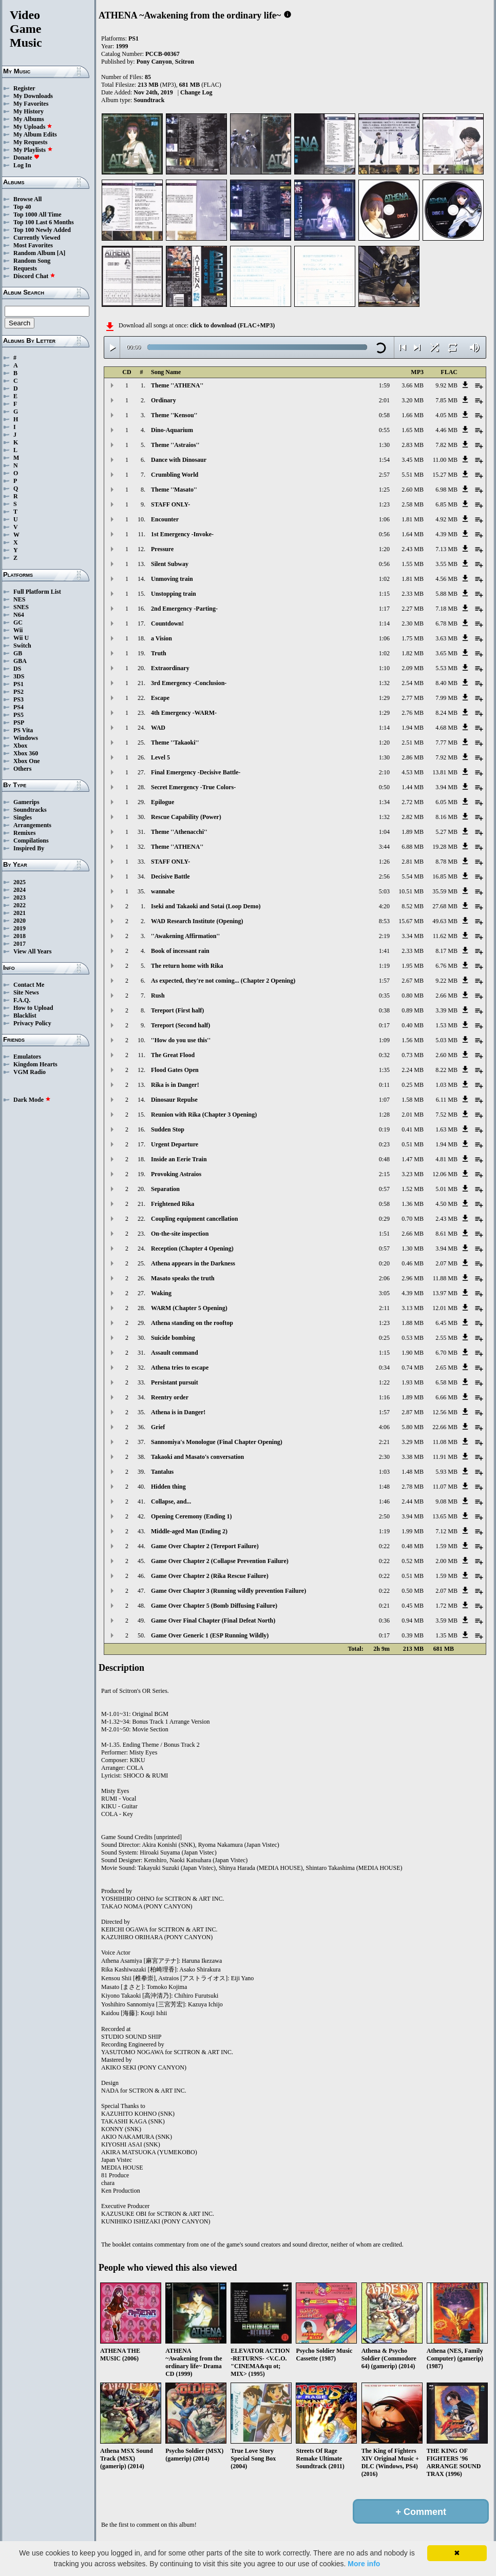 The height and width of the screenshot is (2576, 496). What do you see at coordinates (22, 817) in the screenshot?
I see `Singles` at bounding box center [22, 817].